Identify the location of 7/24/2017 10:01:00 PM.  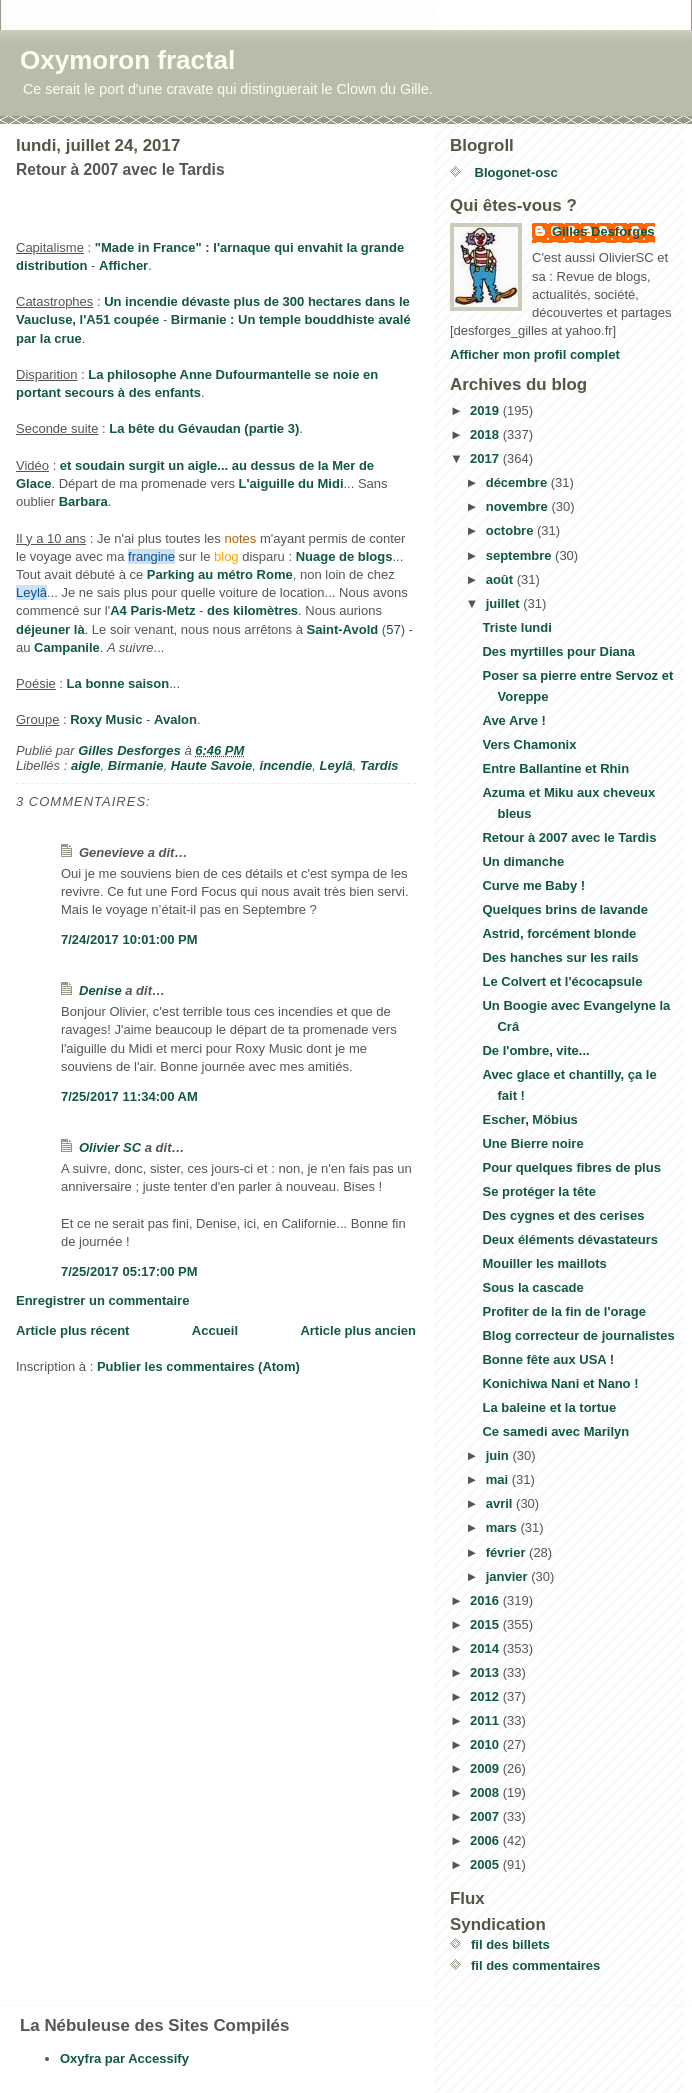
(129, 939).